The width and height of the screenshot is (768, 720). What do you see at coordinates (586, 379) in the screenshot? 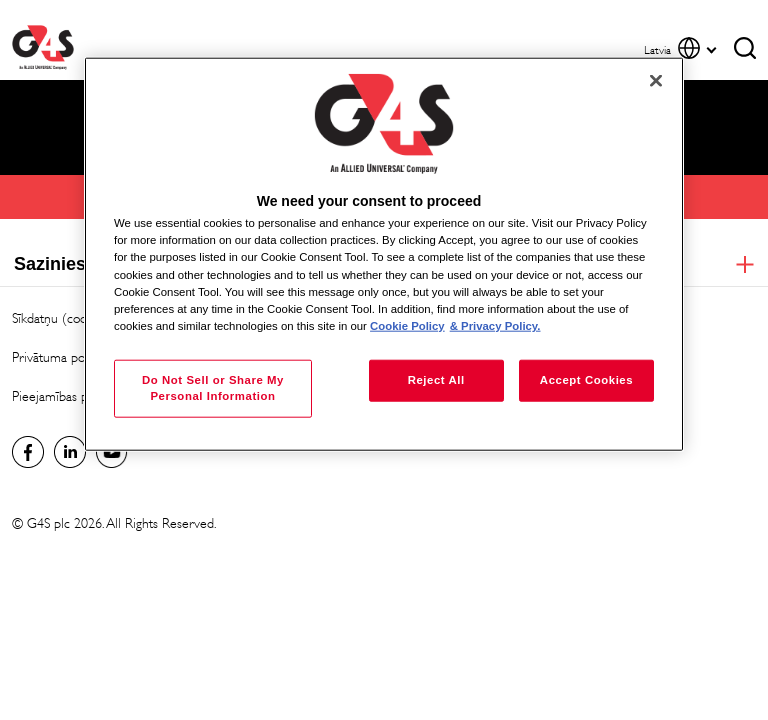
I see `Accept Cookies` at bounding box center [586, 379].